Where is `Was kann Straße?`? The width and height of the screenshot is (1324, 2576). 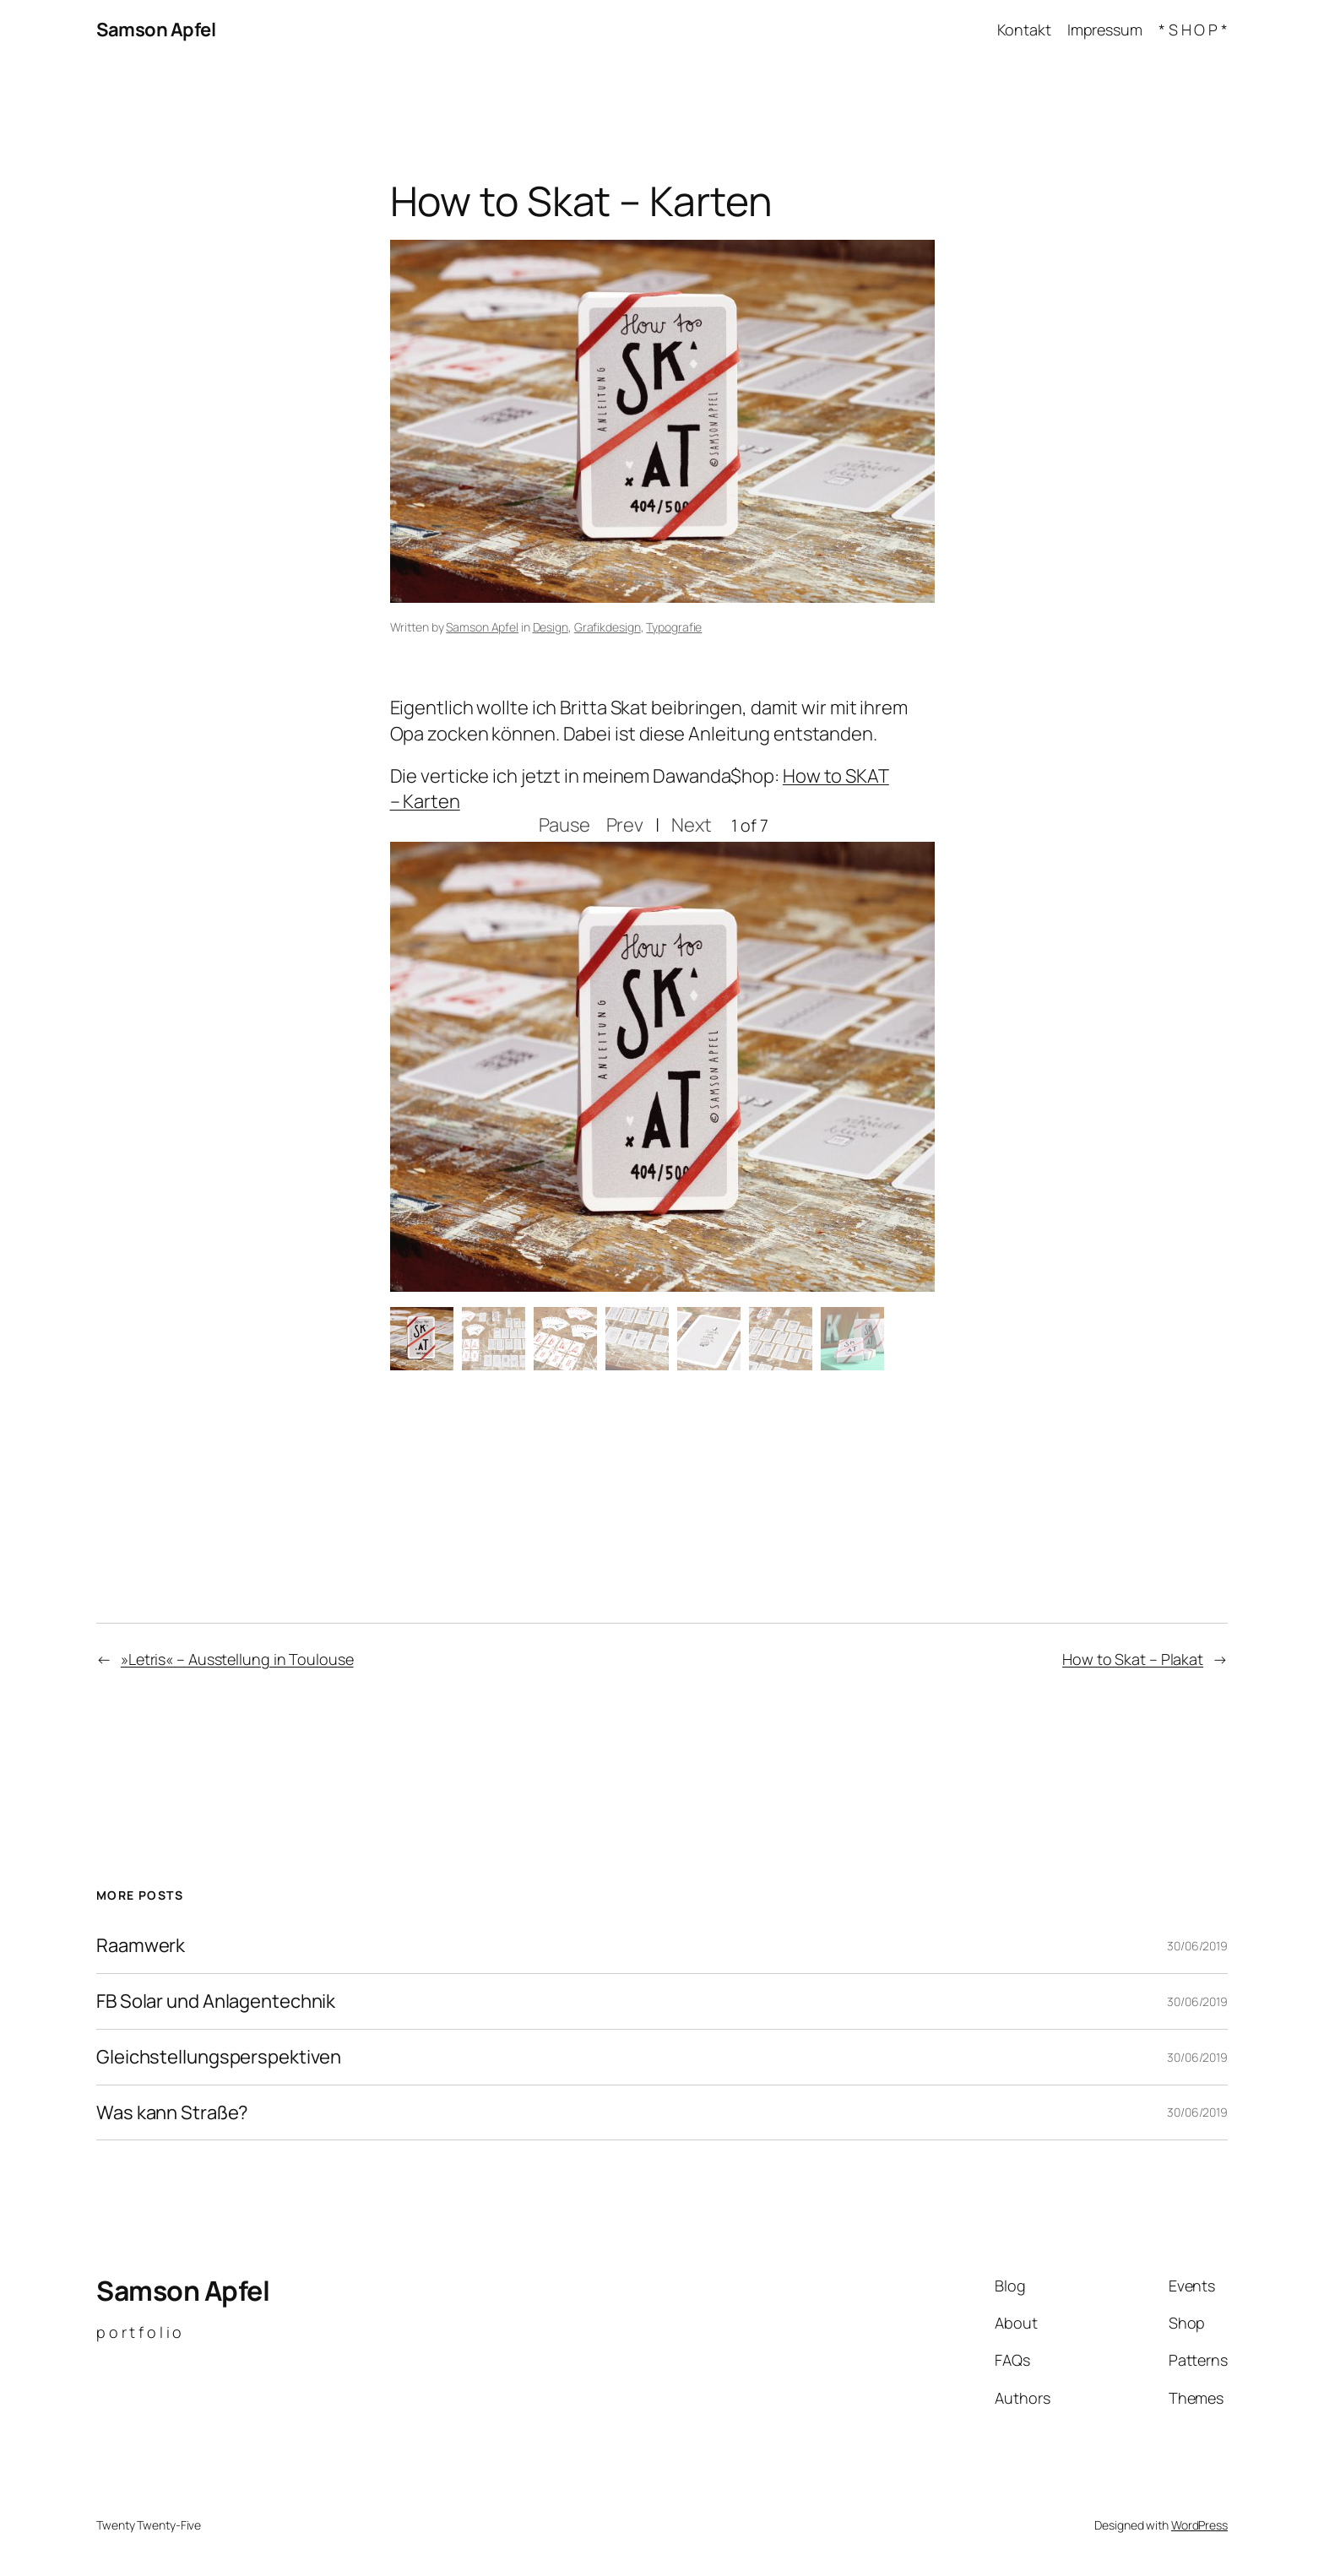
Was kann Straße? is located at coordinates (172, 2112).